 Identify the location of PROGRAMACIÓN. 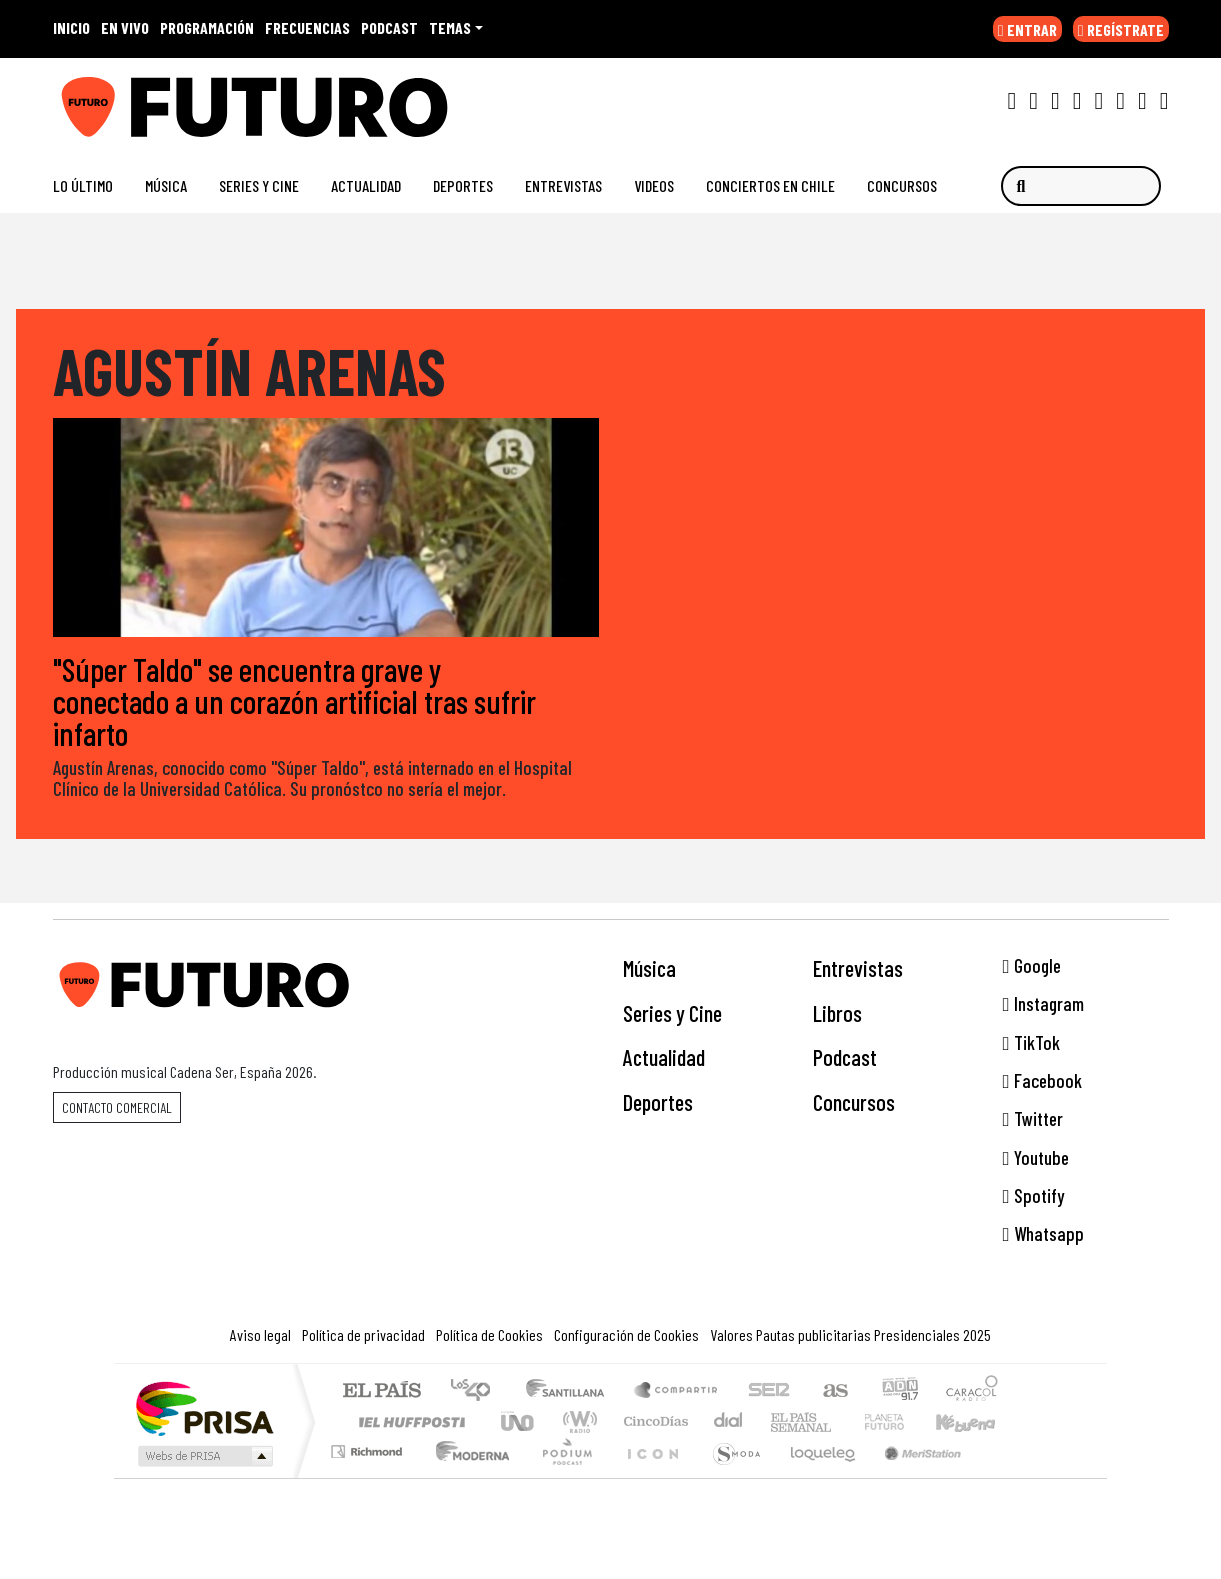
(207, 27).